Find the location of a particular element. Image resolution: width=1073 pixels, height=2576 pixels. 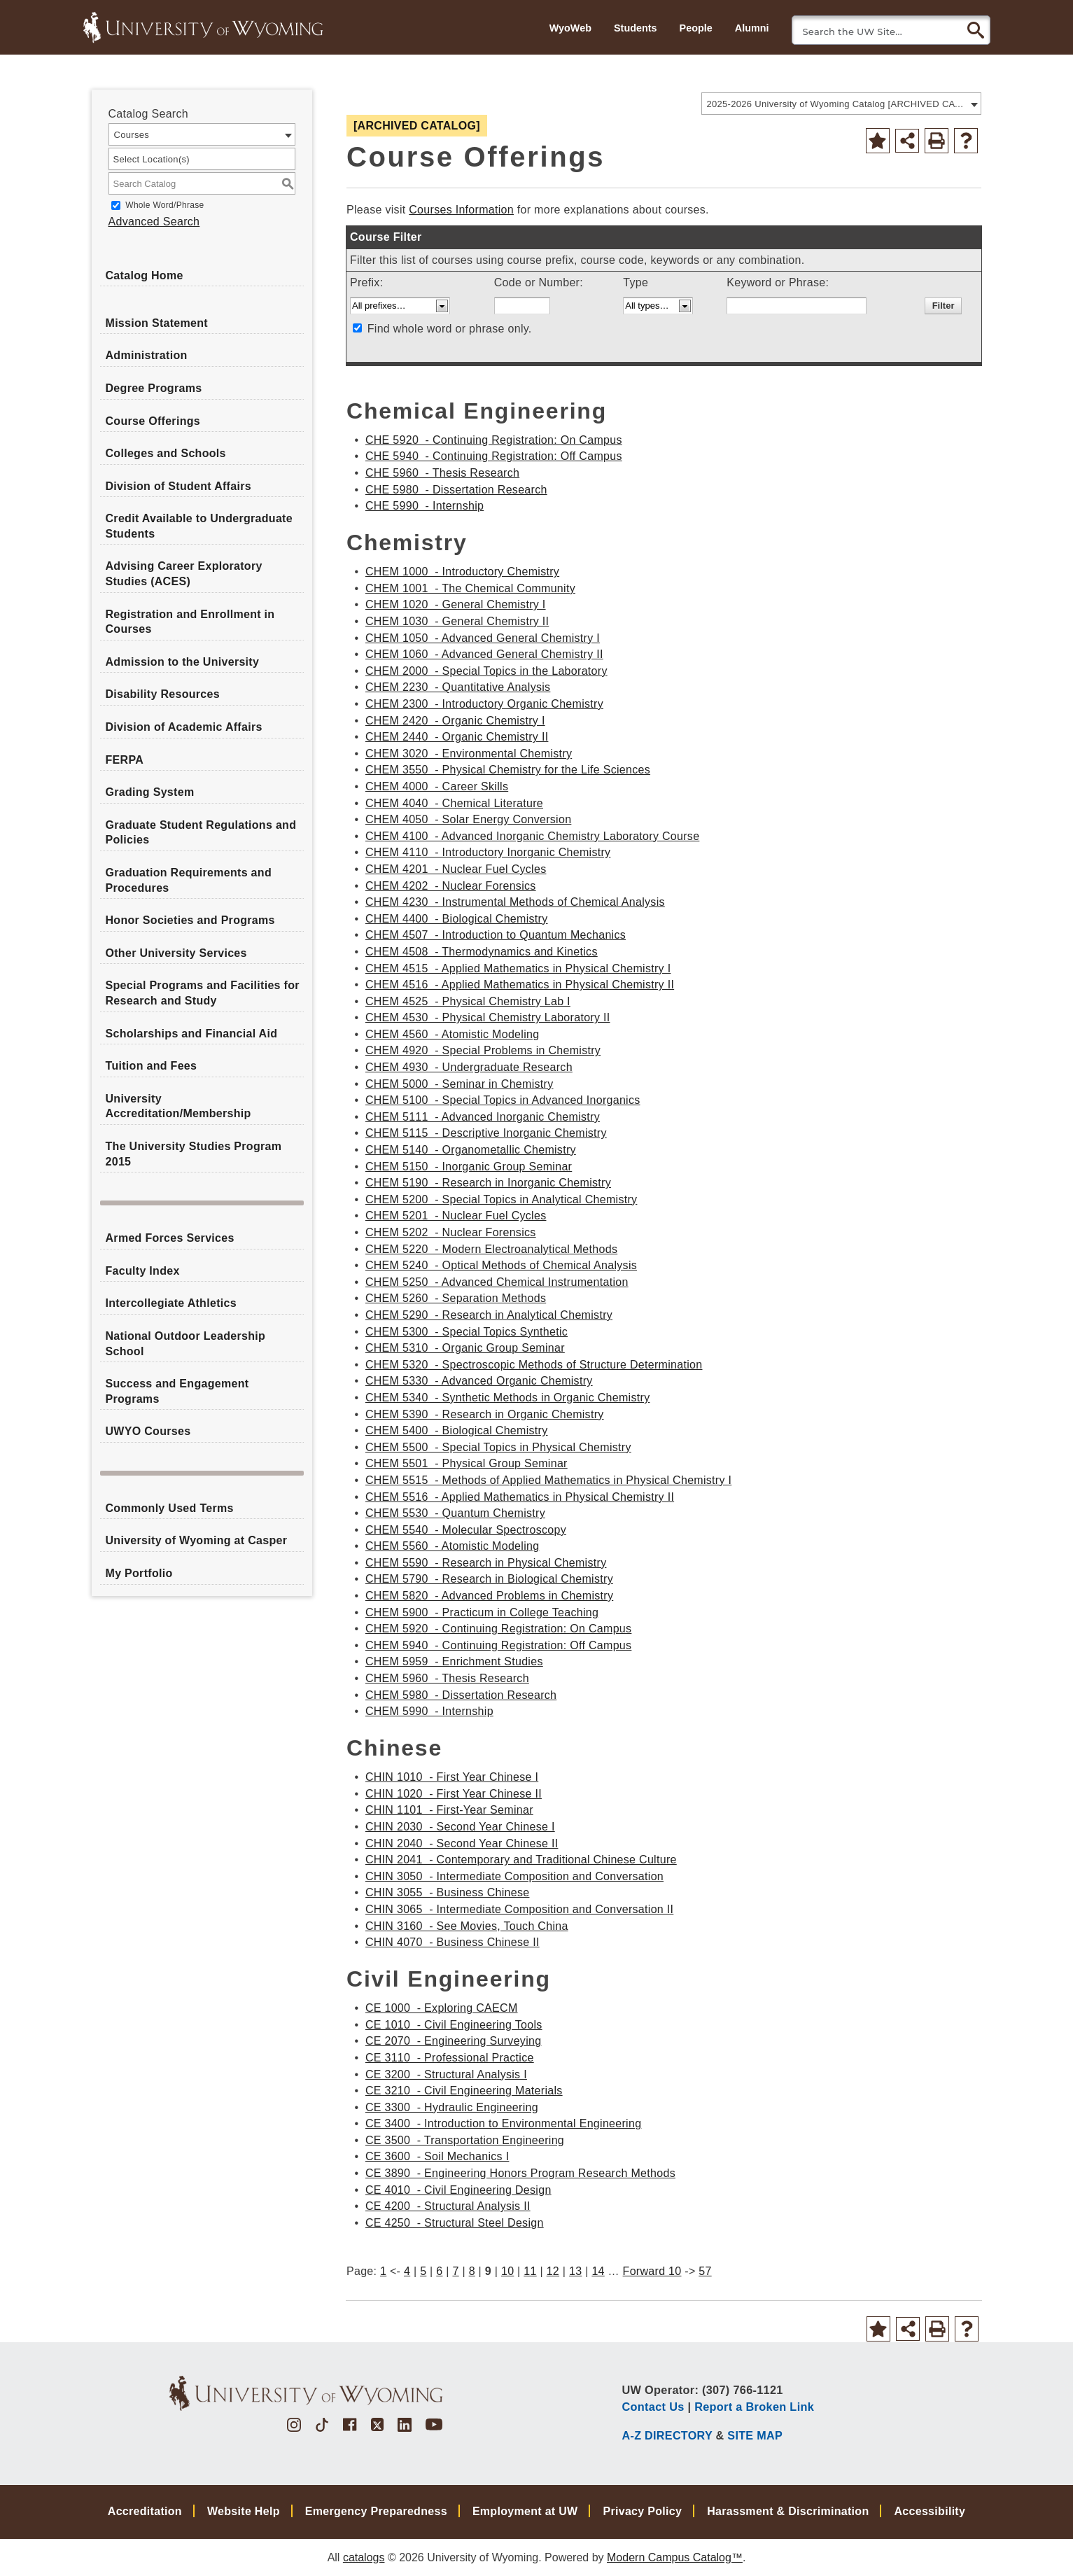

CHEM 5202 - Nuclear Forensics is located at coordinates (450, 1232).